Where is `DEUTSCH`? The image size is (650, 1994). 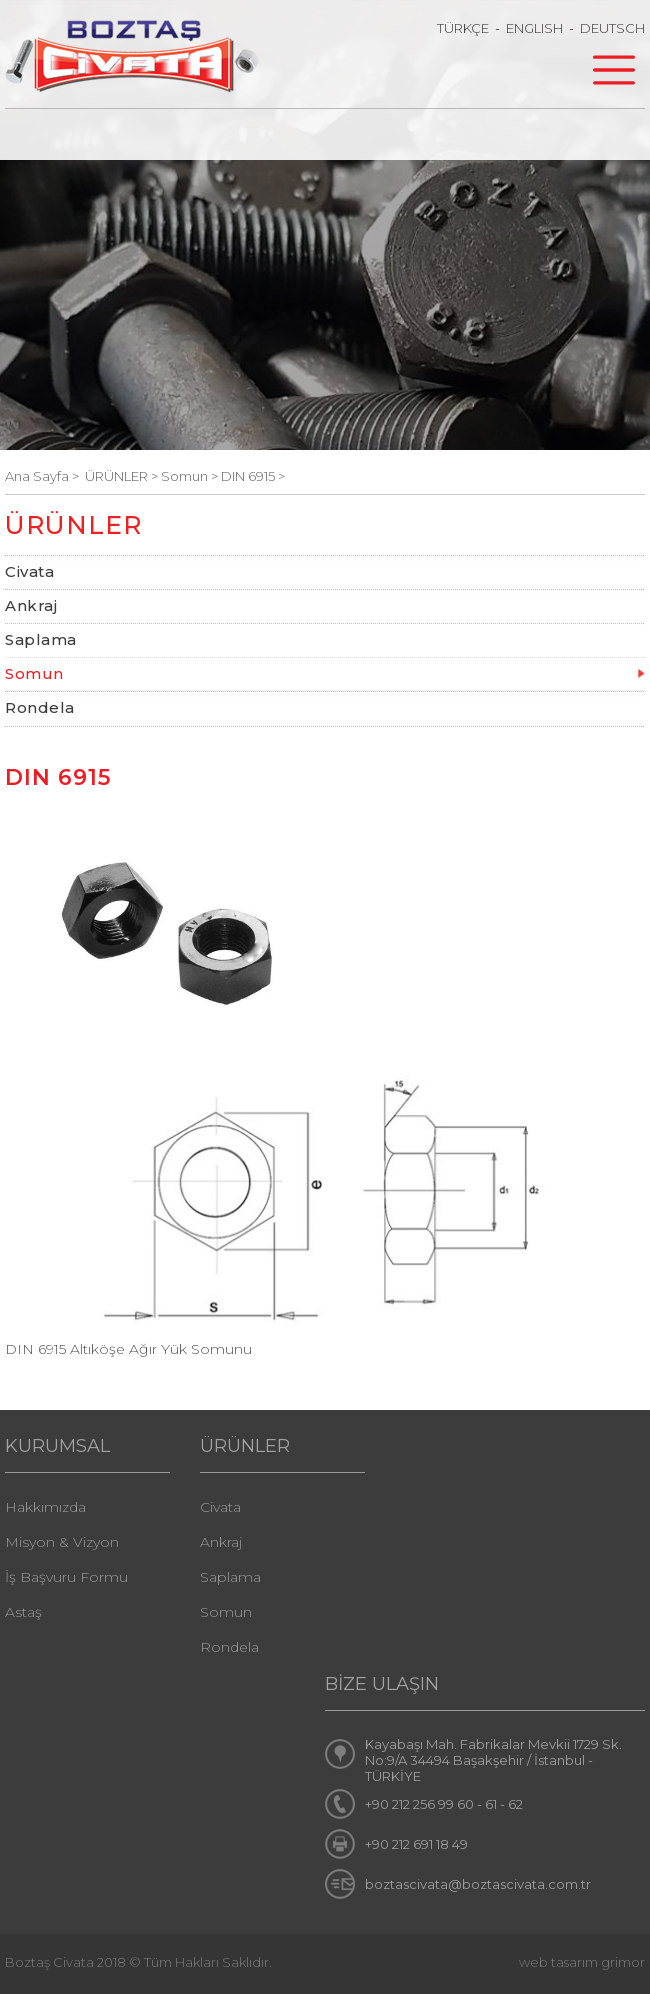 DEUTSCH is located at coordinates (612, 28).